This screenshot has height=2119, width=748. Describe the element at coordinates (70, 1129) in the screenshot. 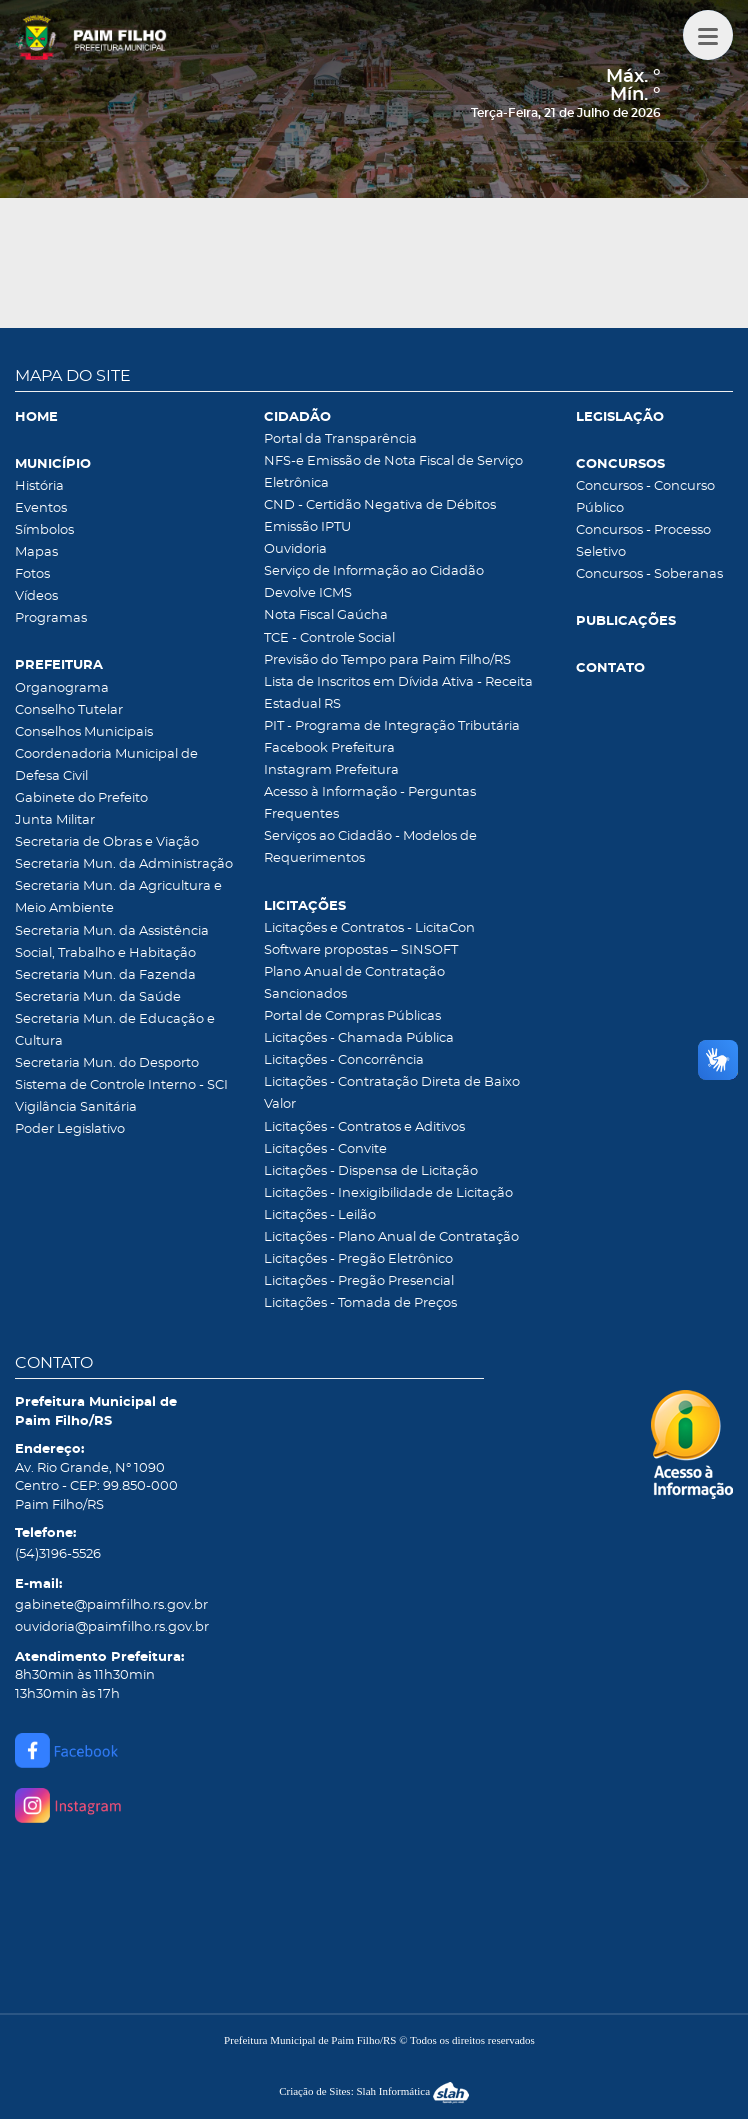

I see `Poder Legislativo` at that location.